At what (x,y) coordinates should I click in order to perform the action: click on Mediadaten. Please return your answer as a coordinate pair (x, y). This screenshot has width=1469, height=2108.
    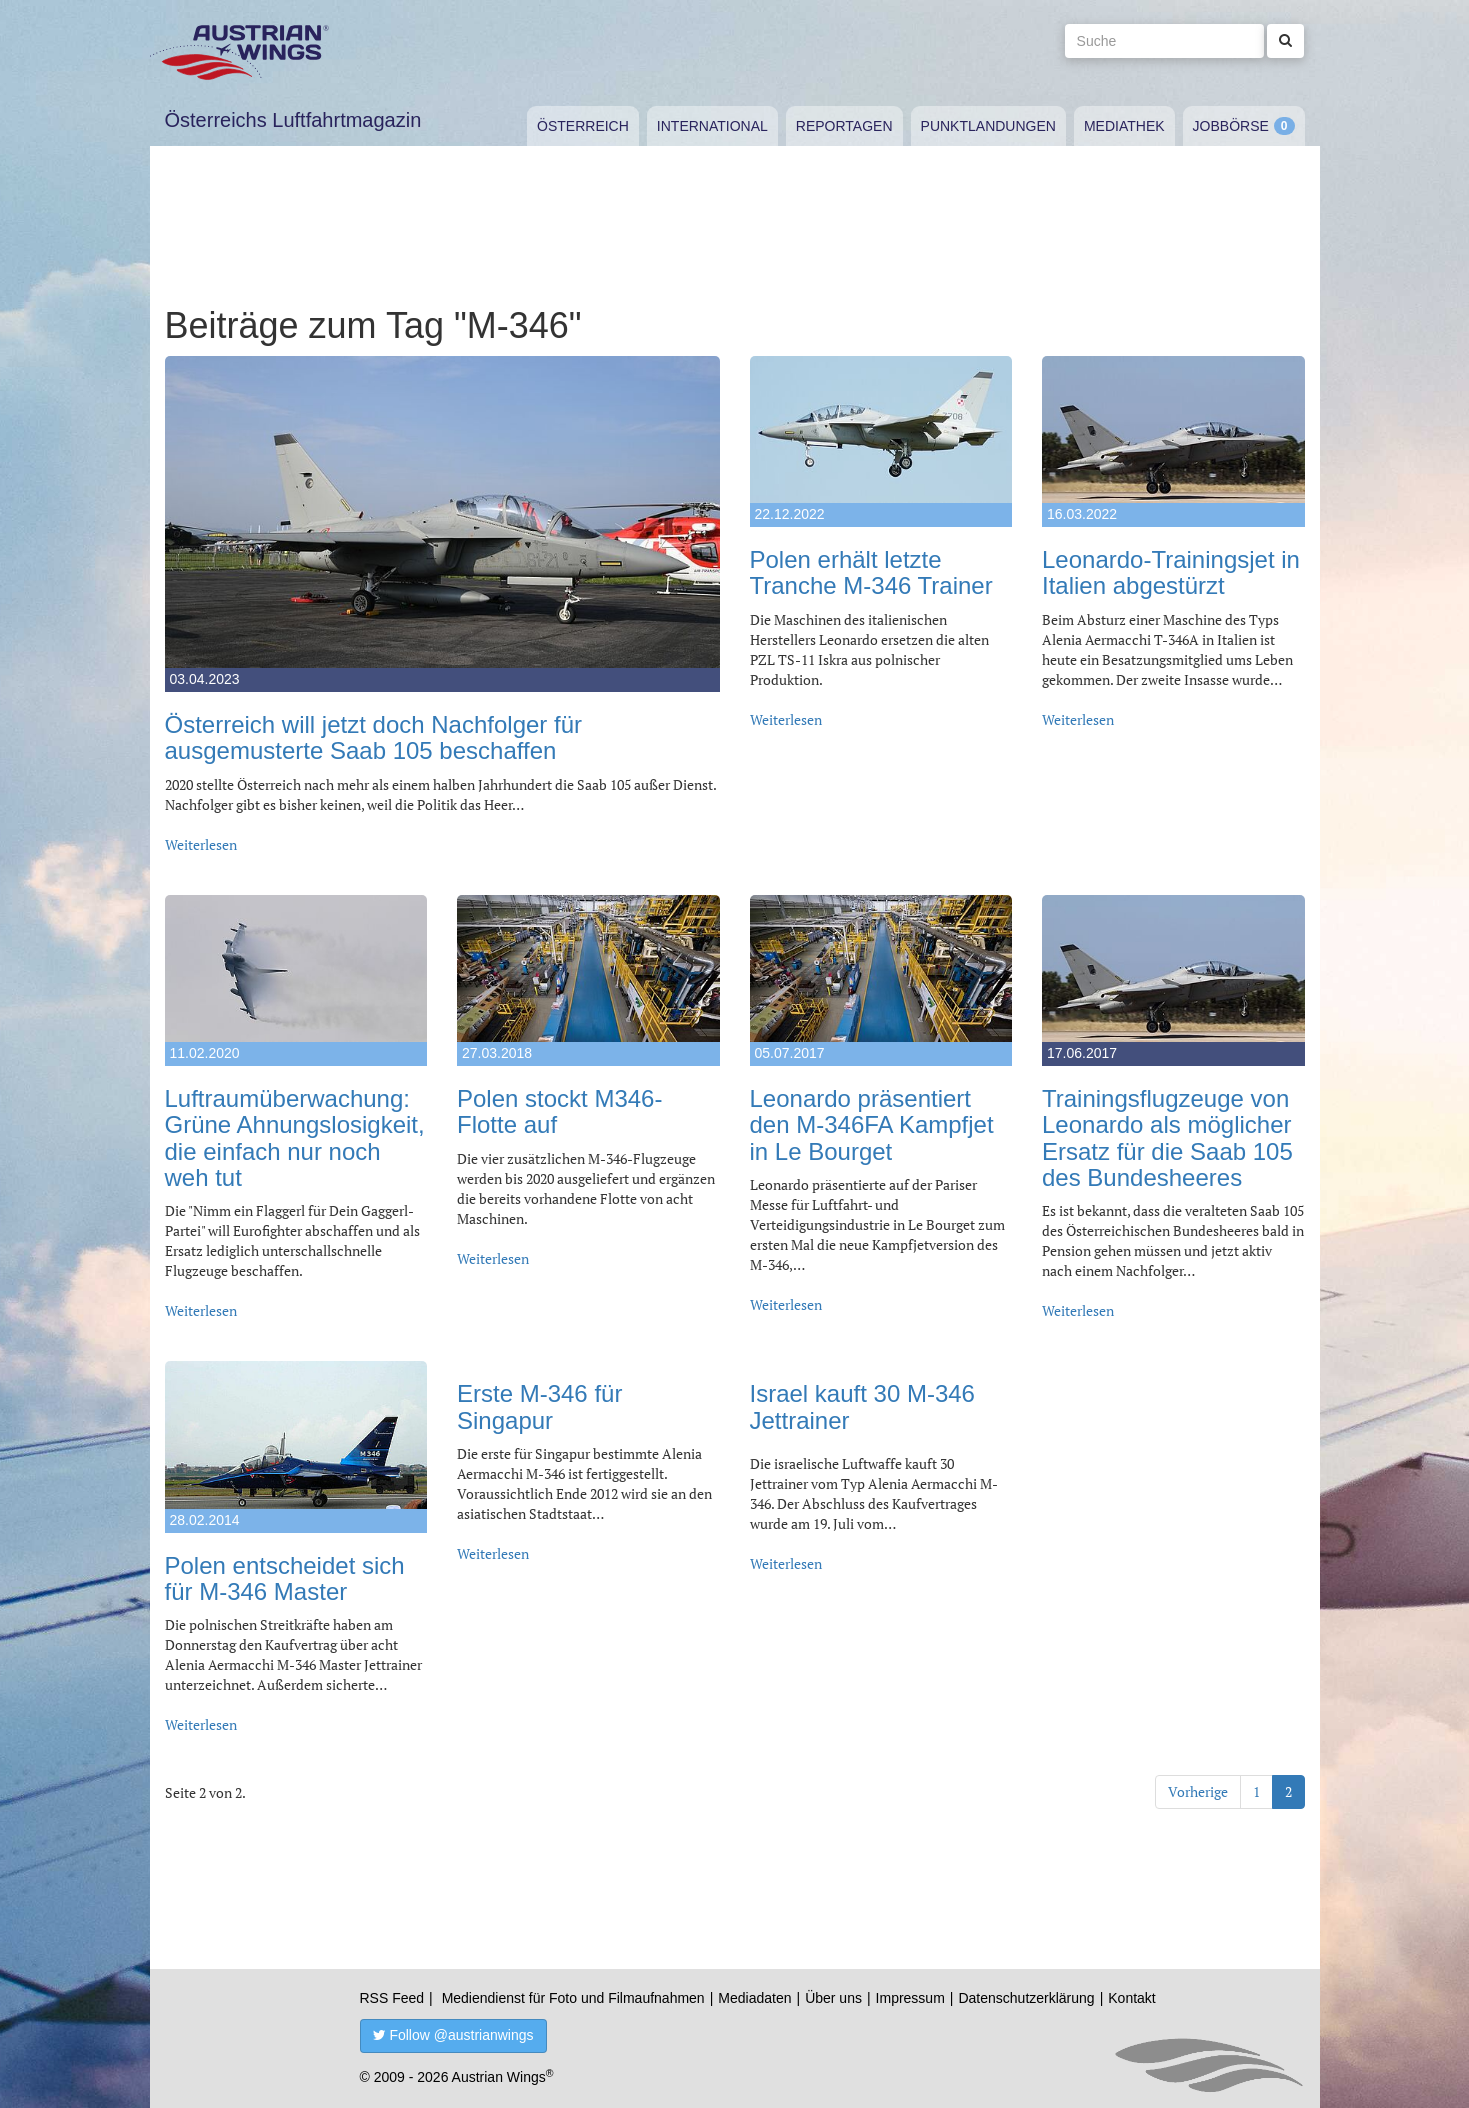
    Looking at the image, I should click on (754, 1998).